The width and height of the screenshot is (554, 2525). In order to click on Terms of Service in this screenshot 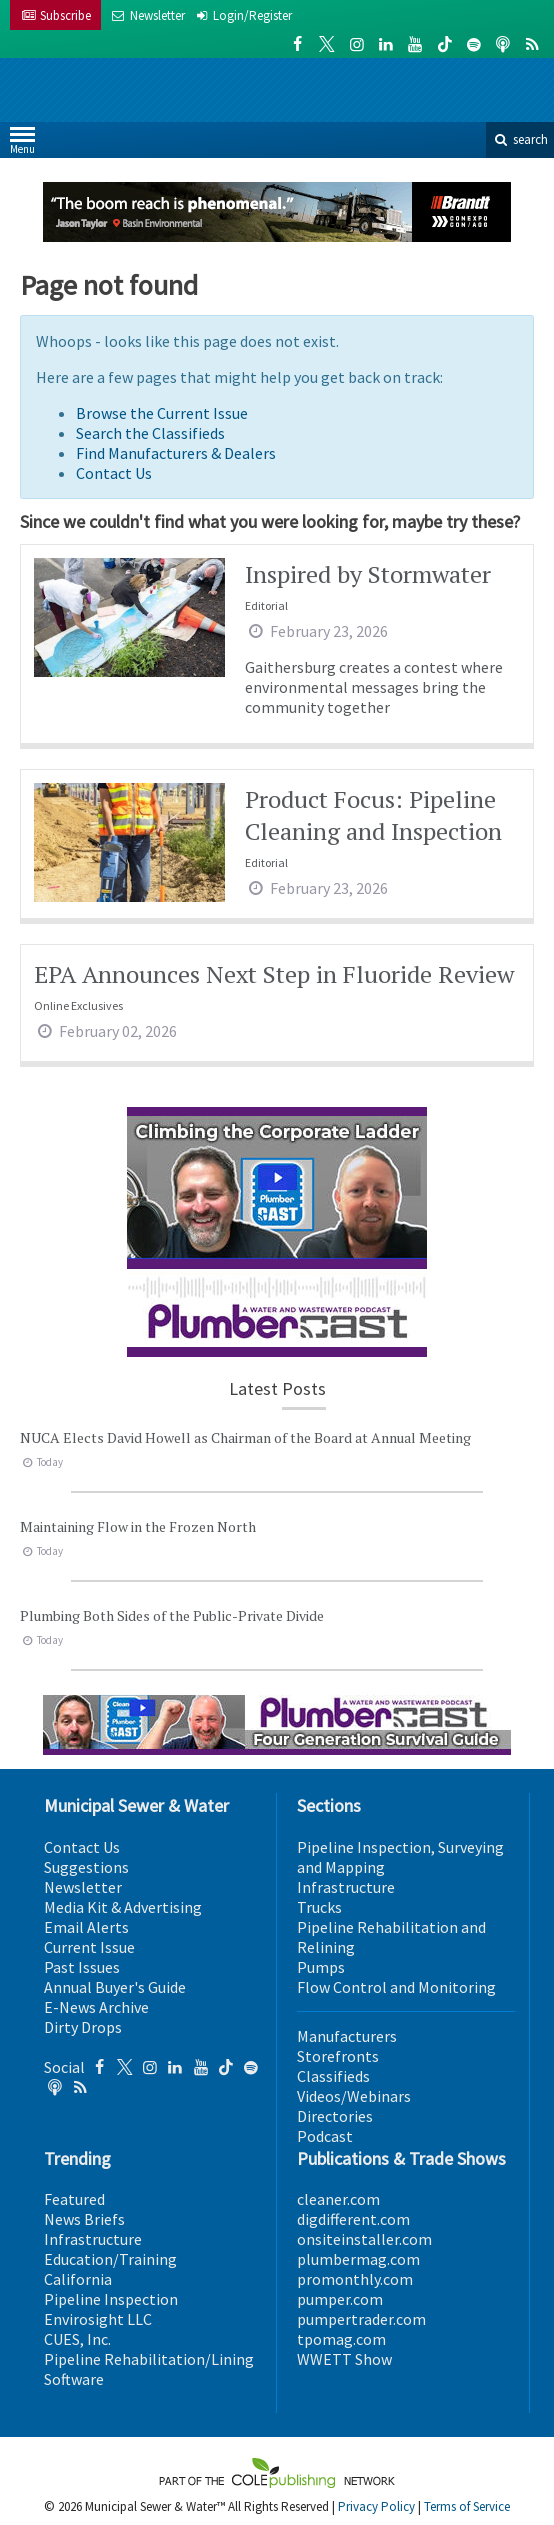, I will do `click(467, 2506)`.